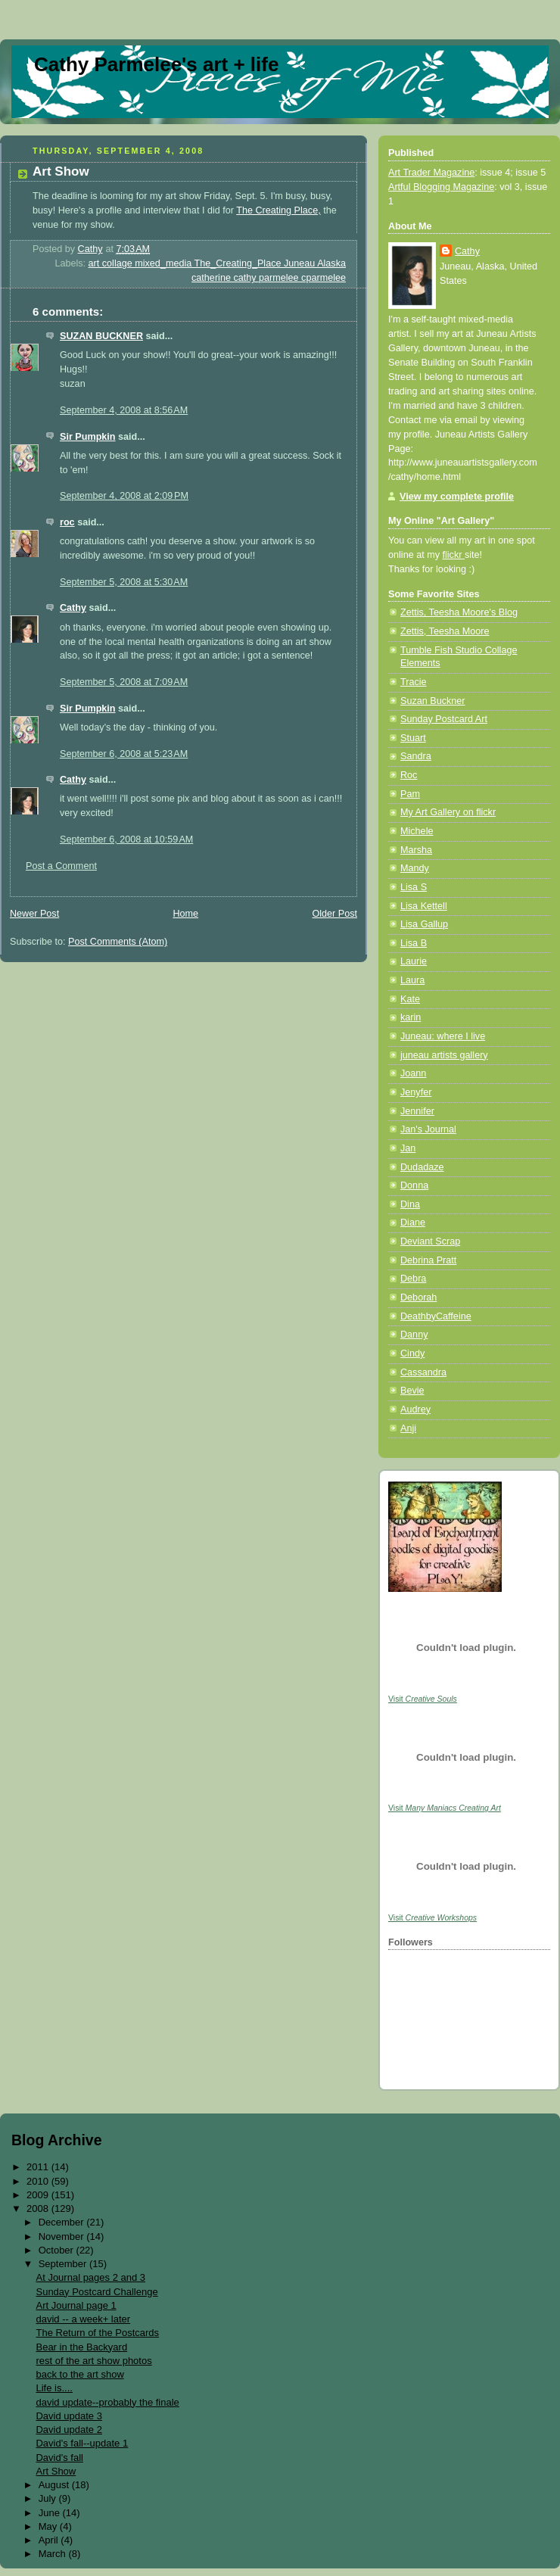 The width and height of the screenshot is (560, 2576). I want to click on Bear in the Backyard, so click(81, 2347).